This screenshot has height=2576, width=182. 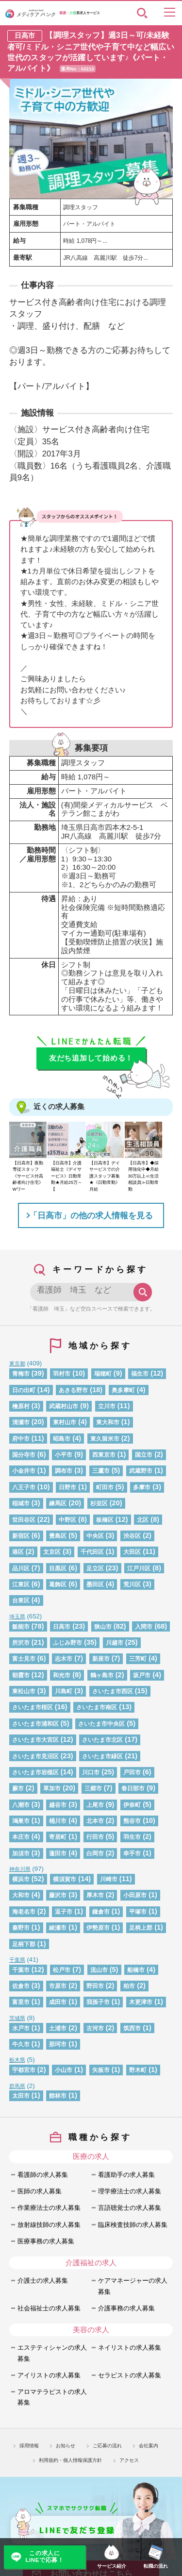 I want to click on 東久留米市, so click(x=104, y=1438).